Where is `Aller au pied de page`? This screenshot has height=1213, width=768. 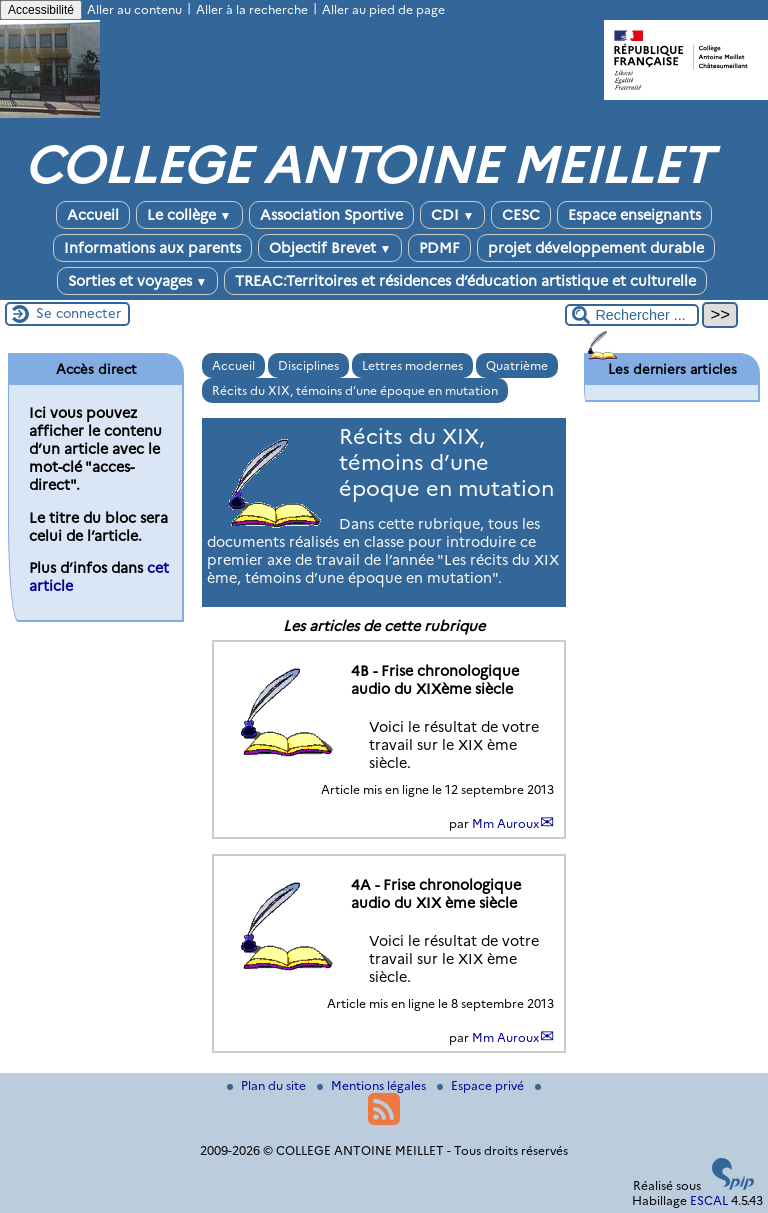 Aller au pied de page is located at coordinates (383, 9).